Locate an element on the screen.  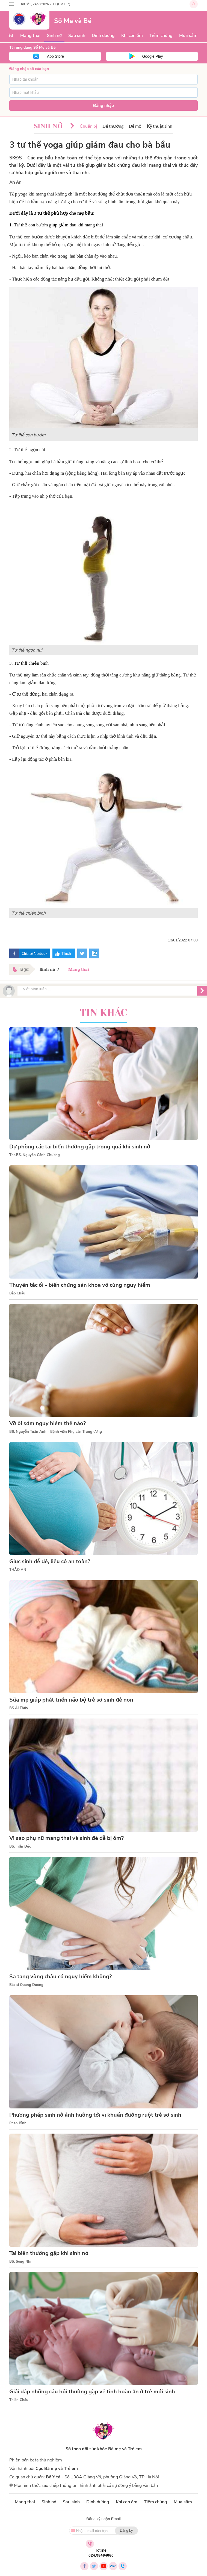
Vỡ ối sớm nguy hiểm thế nào? is located at coordinates (47, 1423).